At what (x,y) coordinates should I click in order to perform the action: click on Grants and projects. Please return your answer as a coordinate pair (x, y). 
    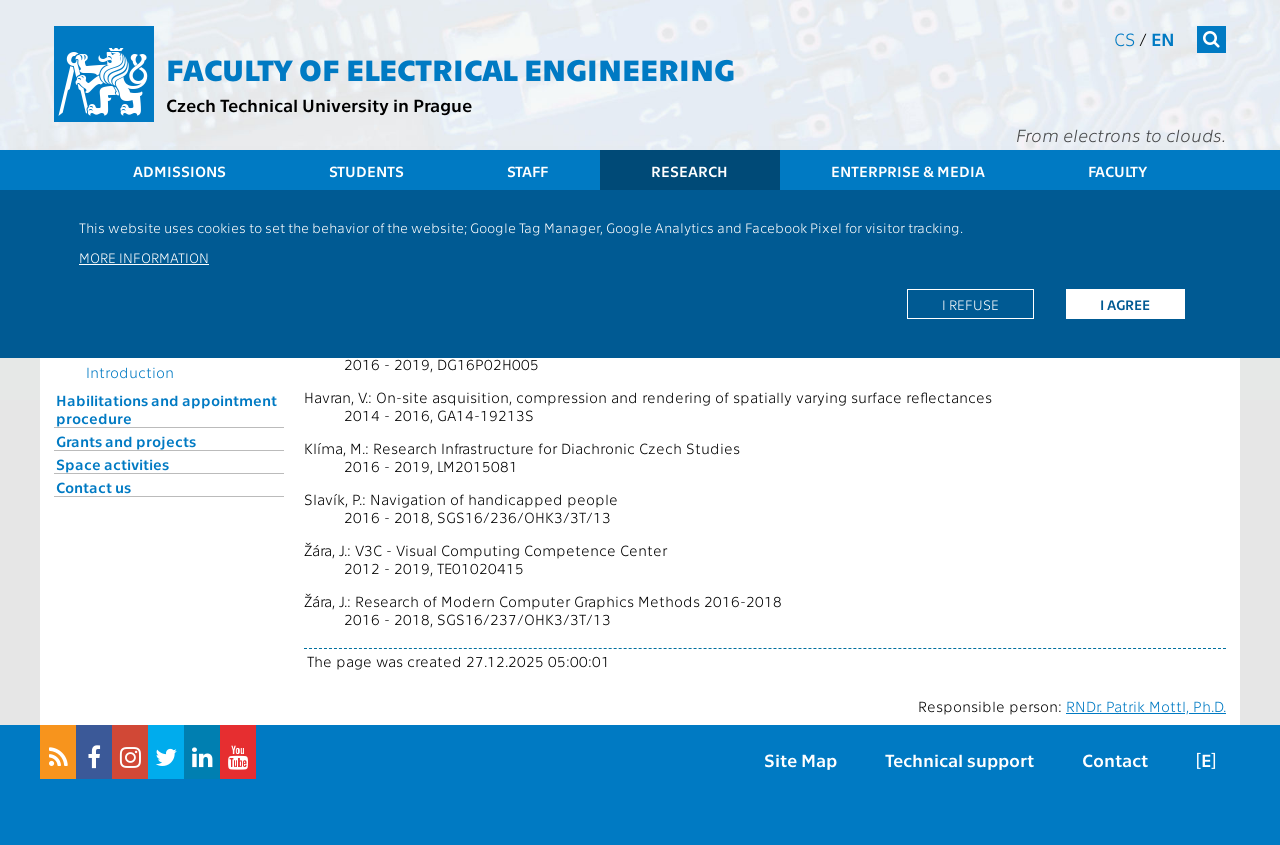
    Looking at the image, I should click on (126, 441).